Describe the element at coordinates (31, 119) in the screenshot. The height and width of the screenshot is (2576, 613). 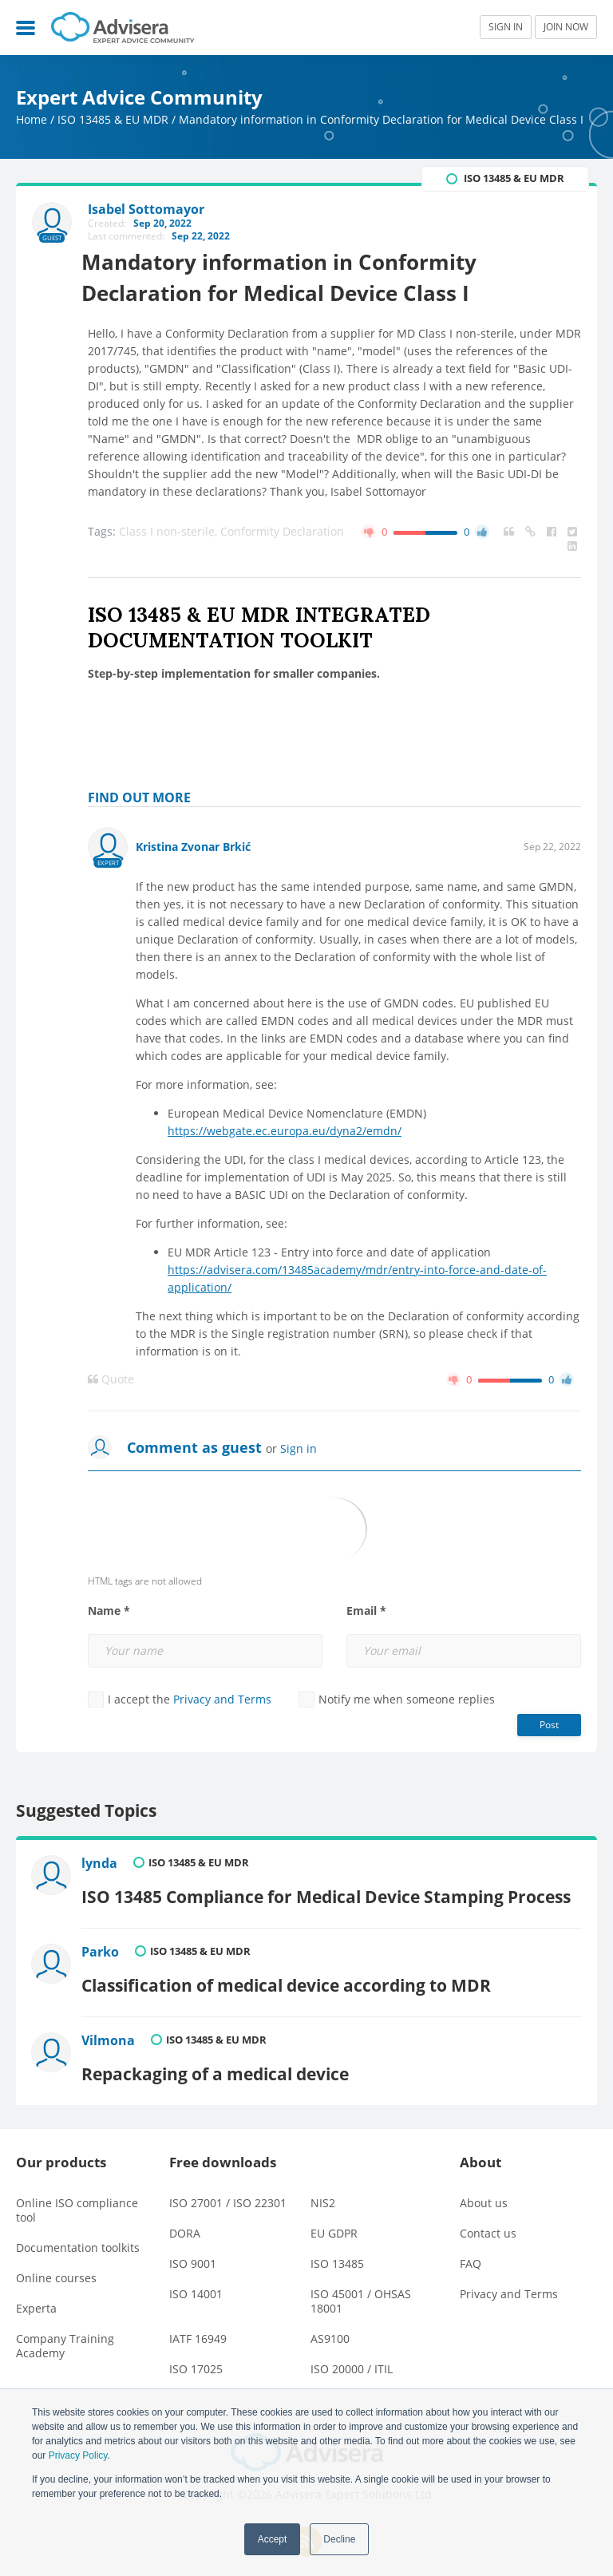
I see `Home` at that location.